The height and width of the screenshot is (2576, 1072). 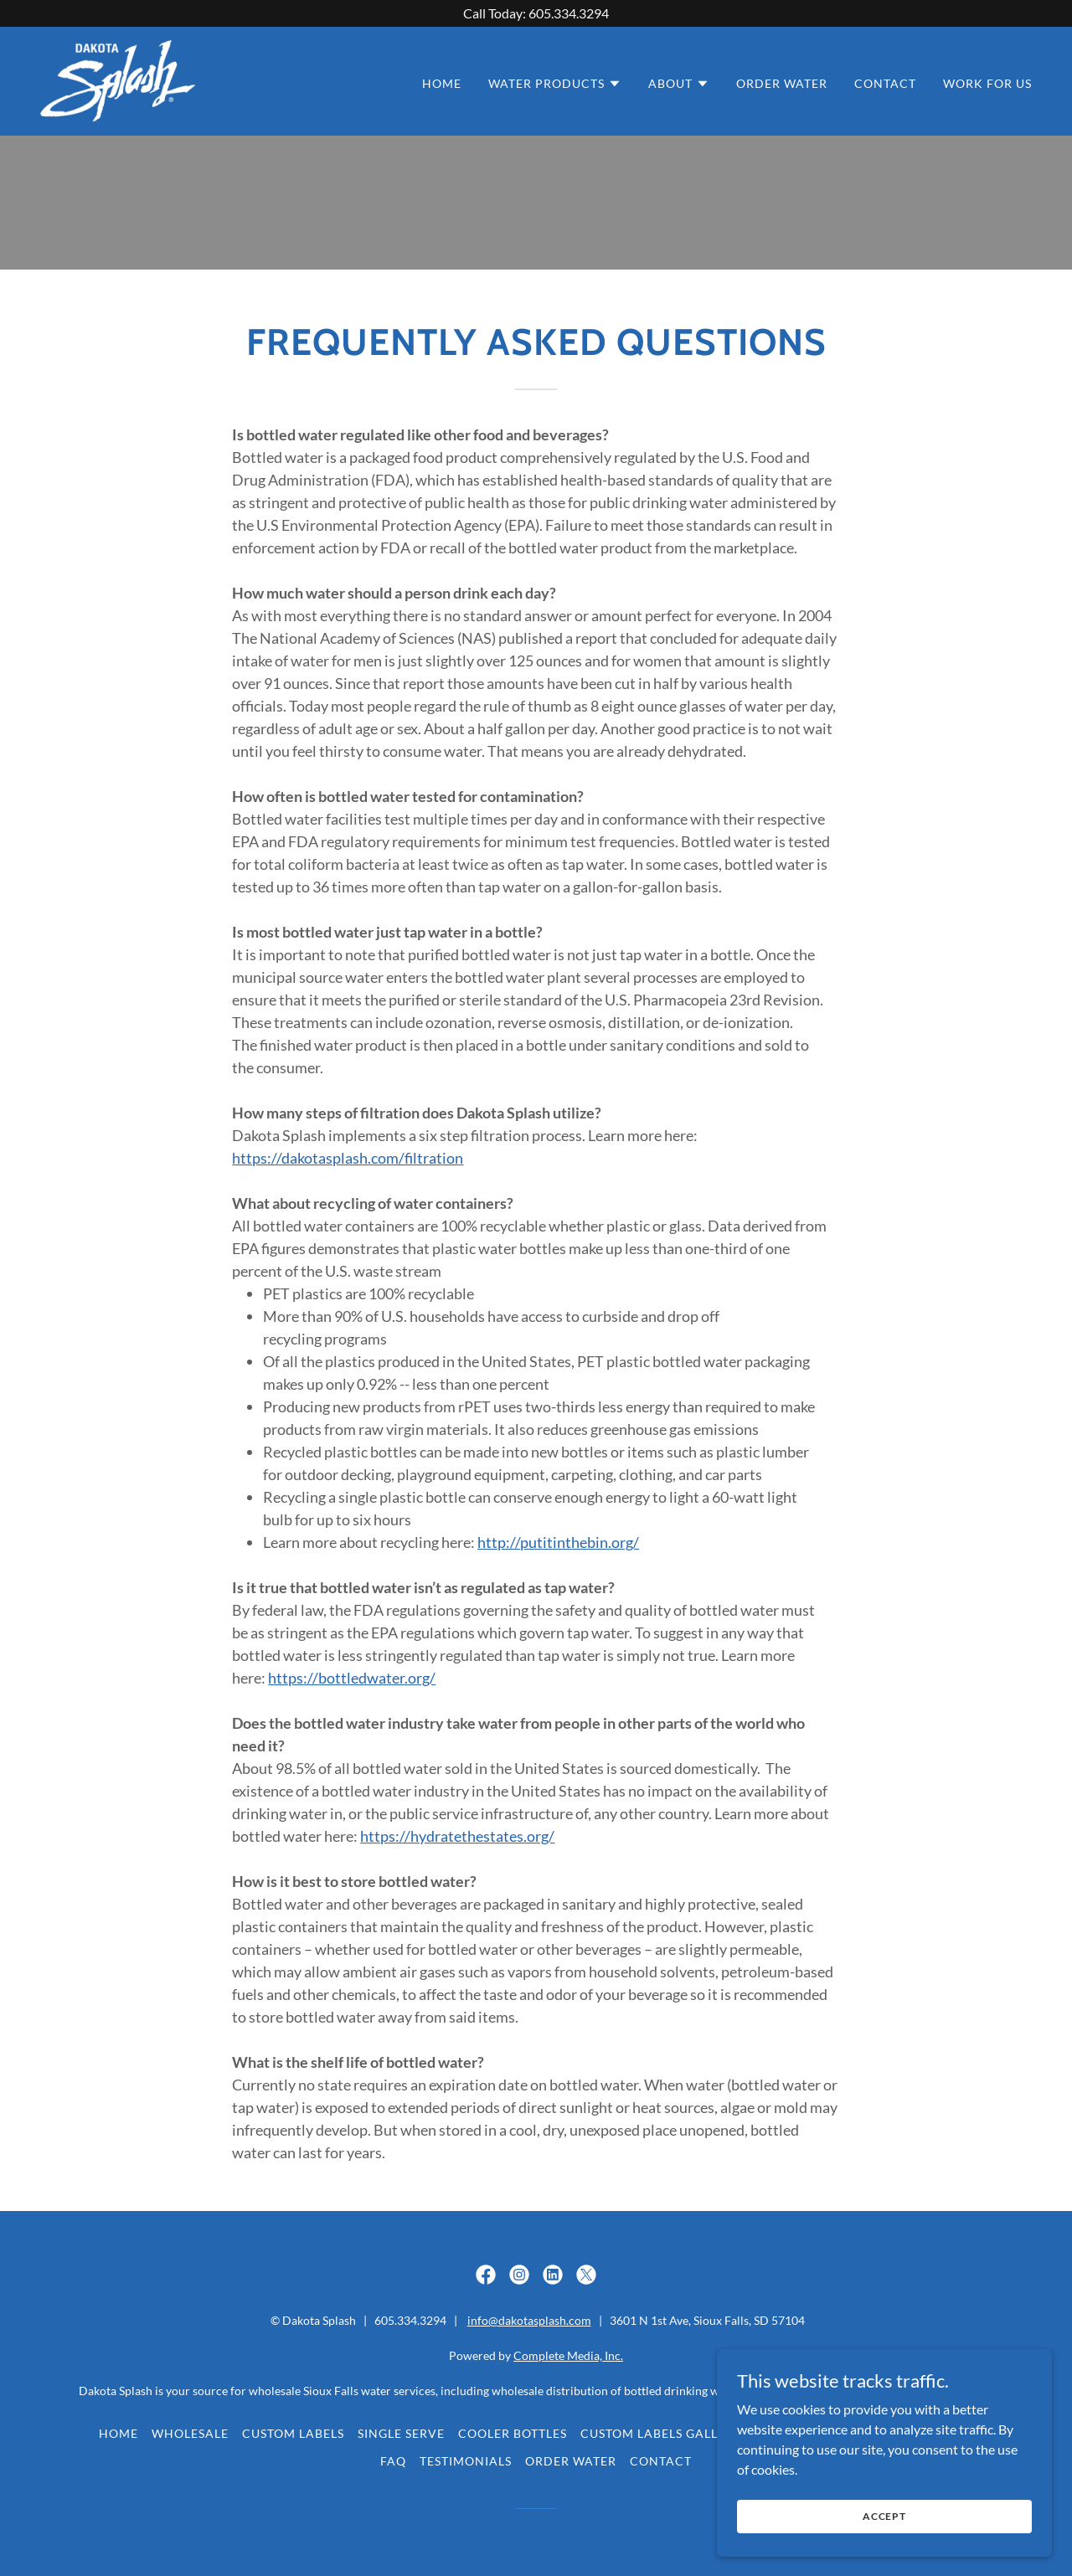 What do you see at coordinates (529, 2320) in the screenshot?
I see `info@dakotasplash.com` at bounding box center [529, 2320].